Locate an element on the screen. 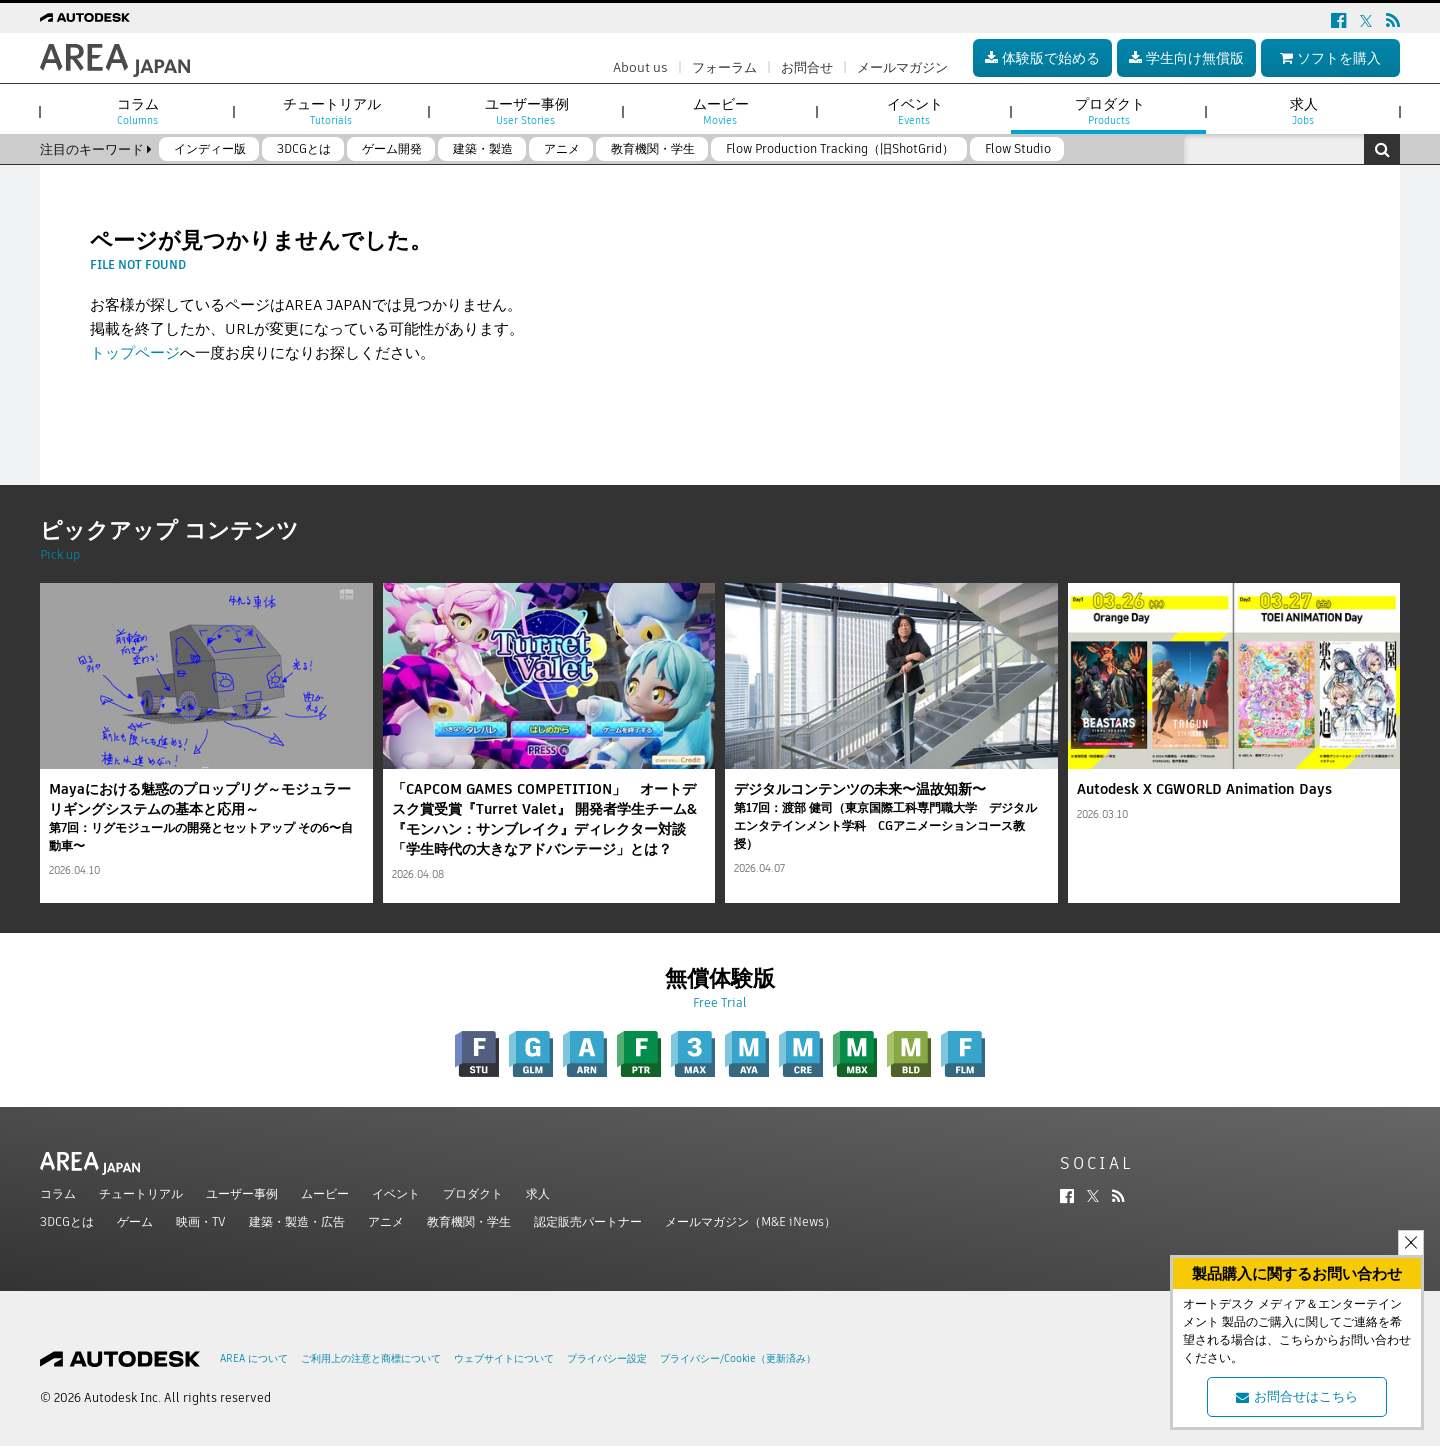 This screenshot has height=1446, width=1440. プロダクト is located at coordinates (473, 1193).